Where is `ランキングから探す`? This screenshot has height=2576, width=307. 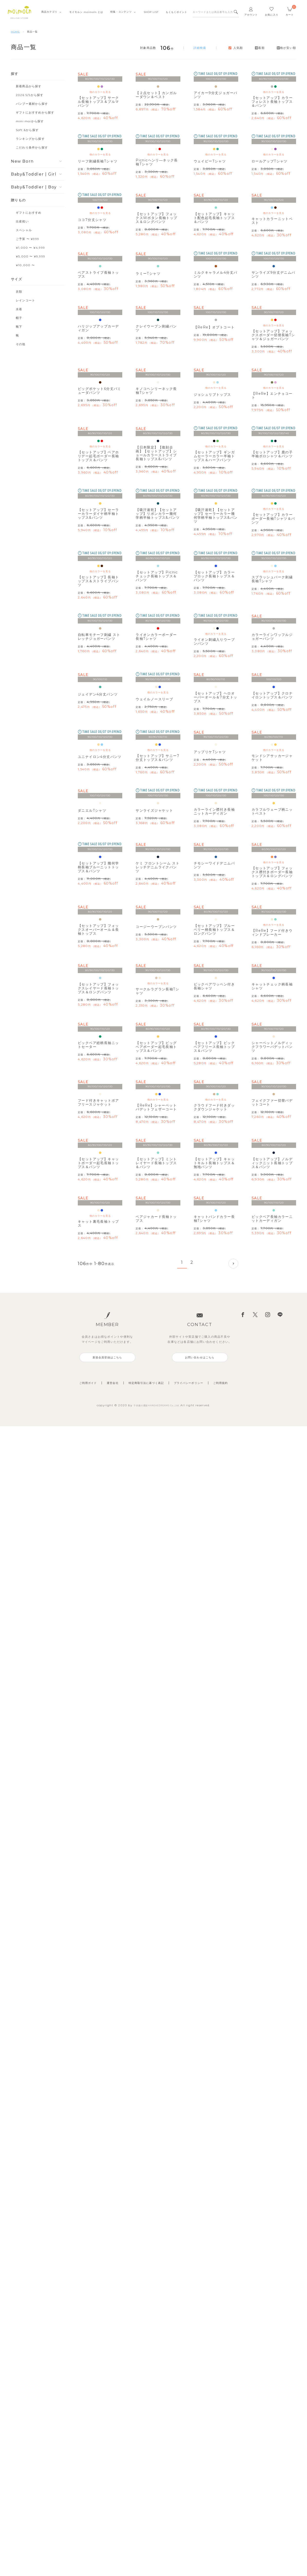
ランキングから探す is located at coordinates (30, 139).